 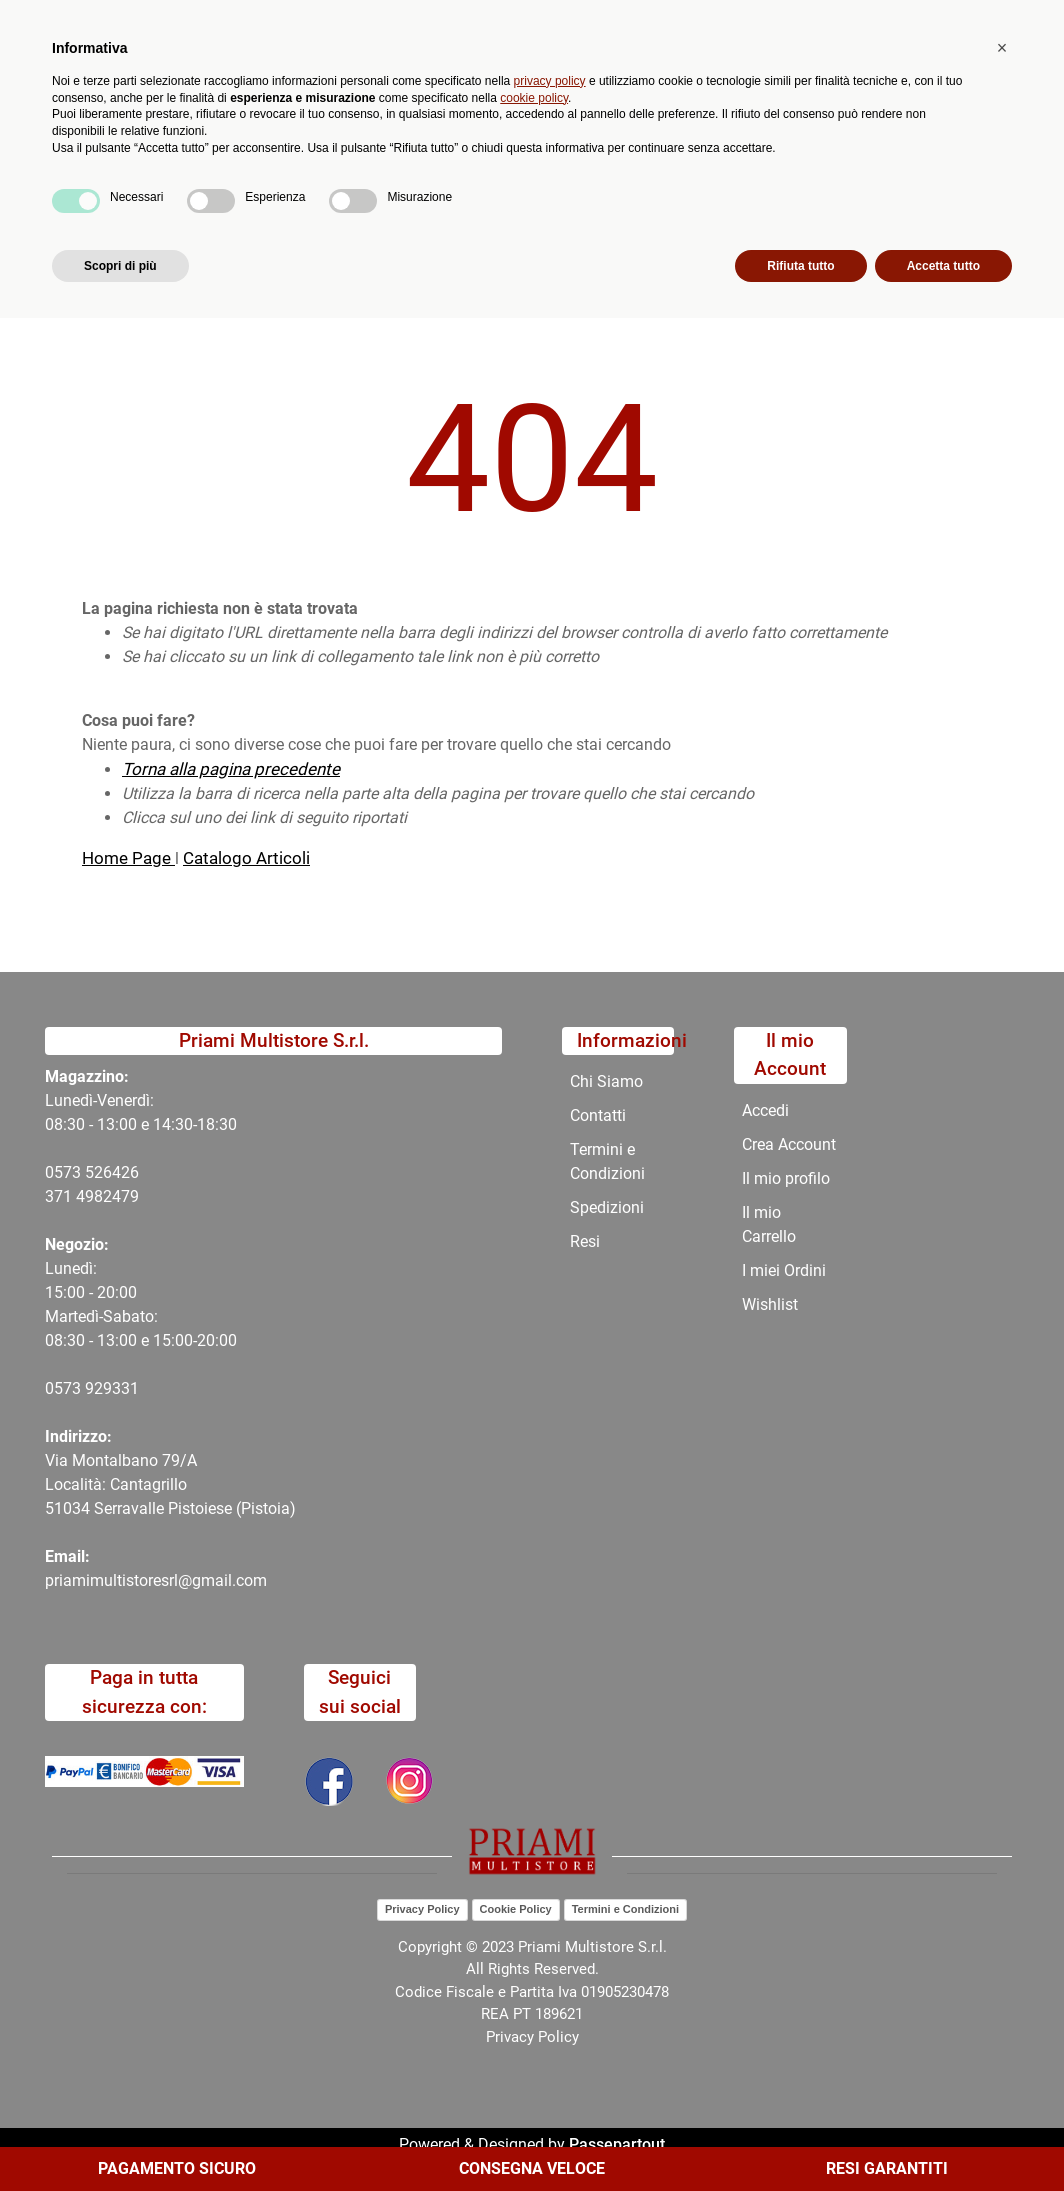 What do you see at coordinates (451, 189) in the screenshot?
I see `Promozioni` at bounding box center [451, 189].